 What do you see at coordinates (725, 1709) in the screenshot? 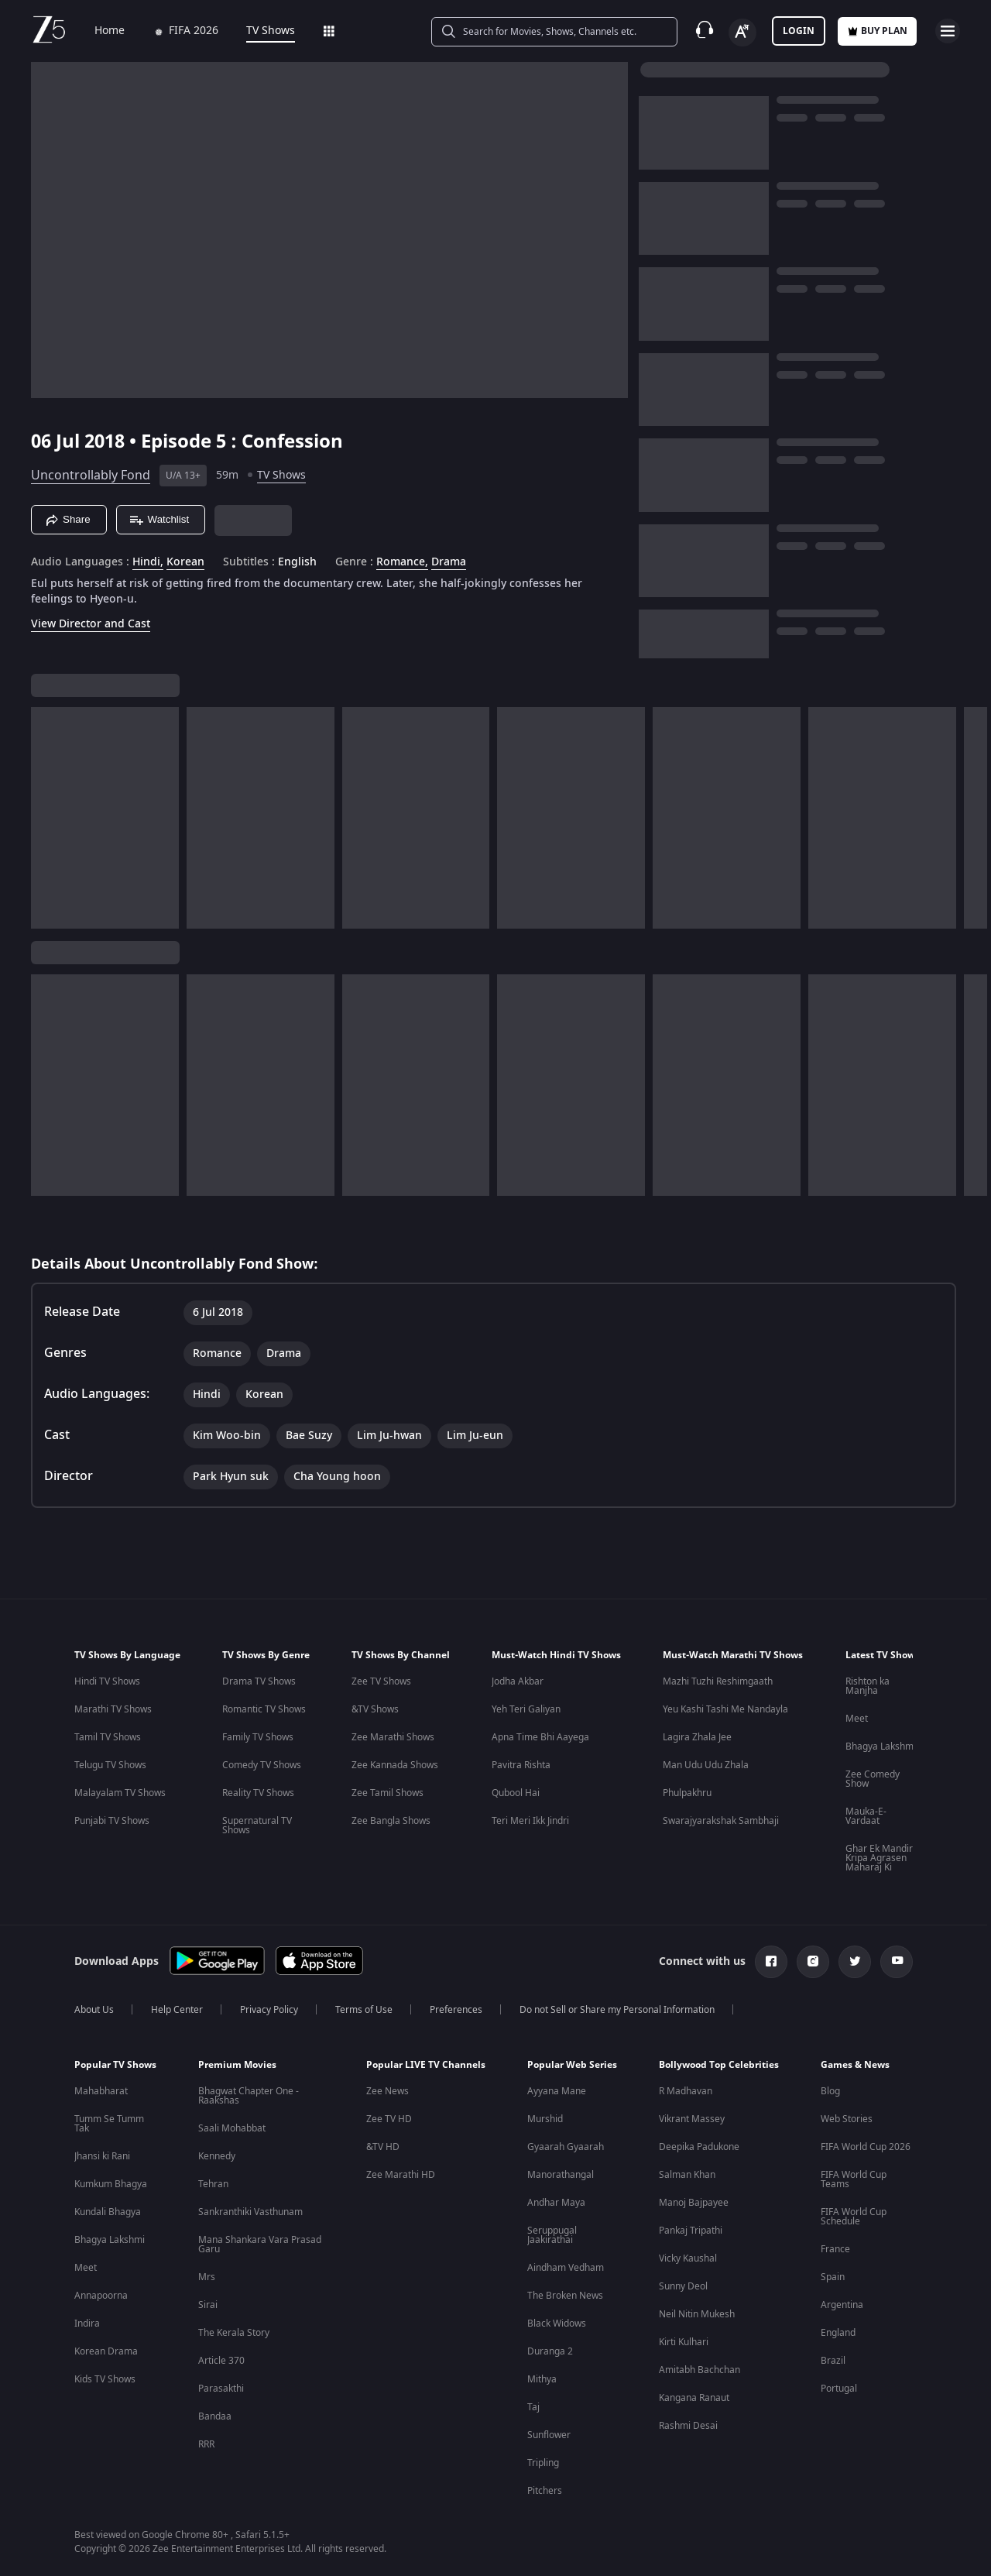
I see `Yeu Kashi Tashi Me Nandayla` at bounding box center [725, 1709].